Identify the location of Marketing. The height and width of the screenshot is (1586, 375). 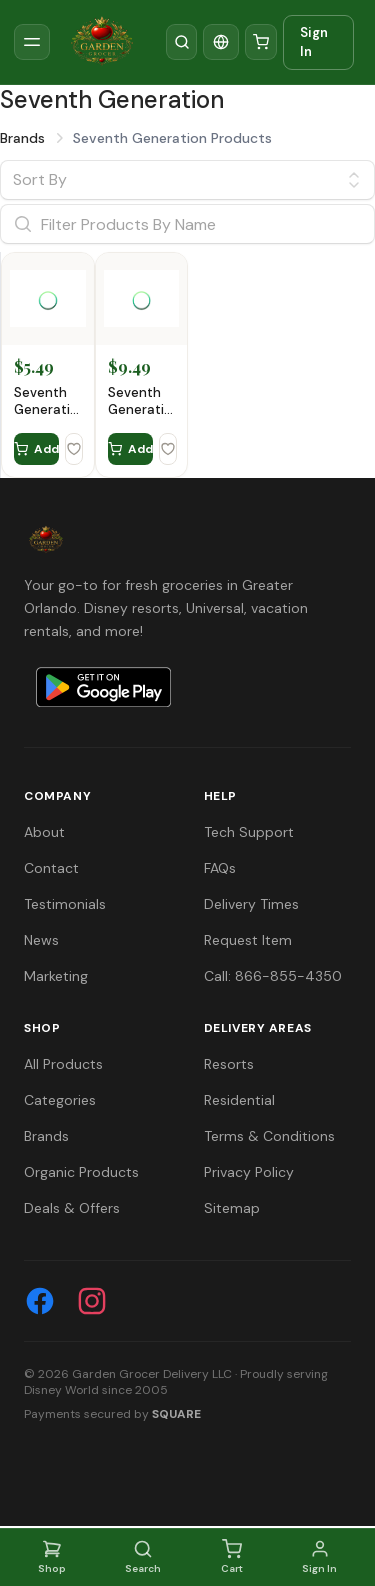
(56, 976).